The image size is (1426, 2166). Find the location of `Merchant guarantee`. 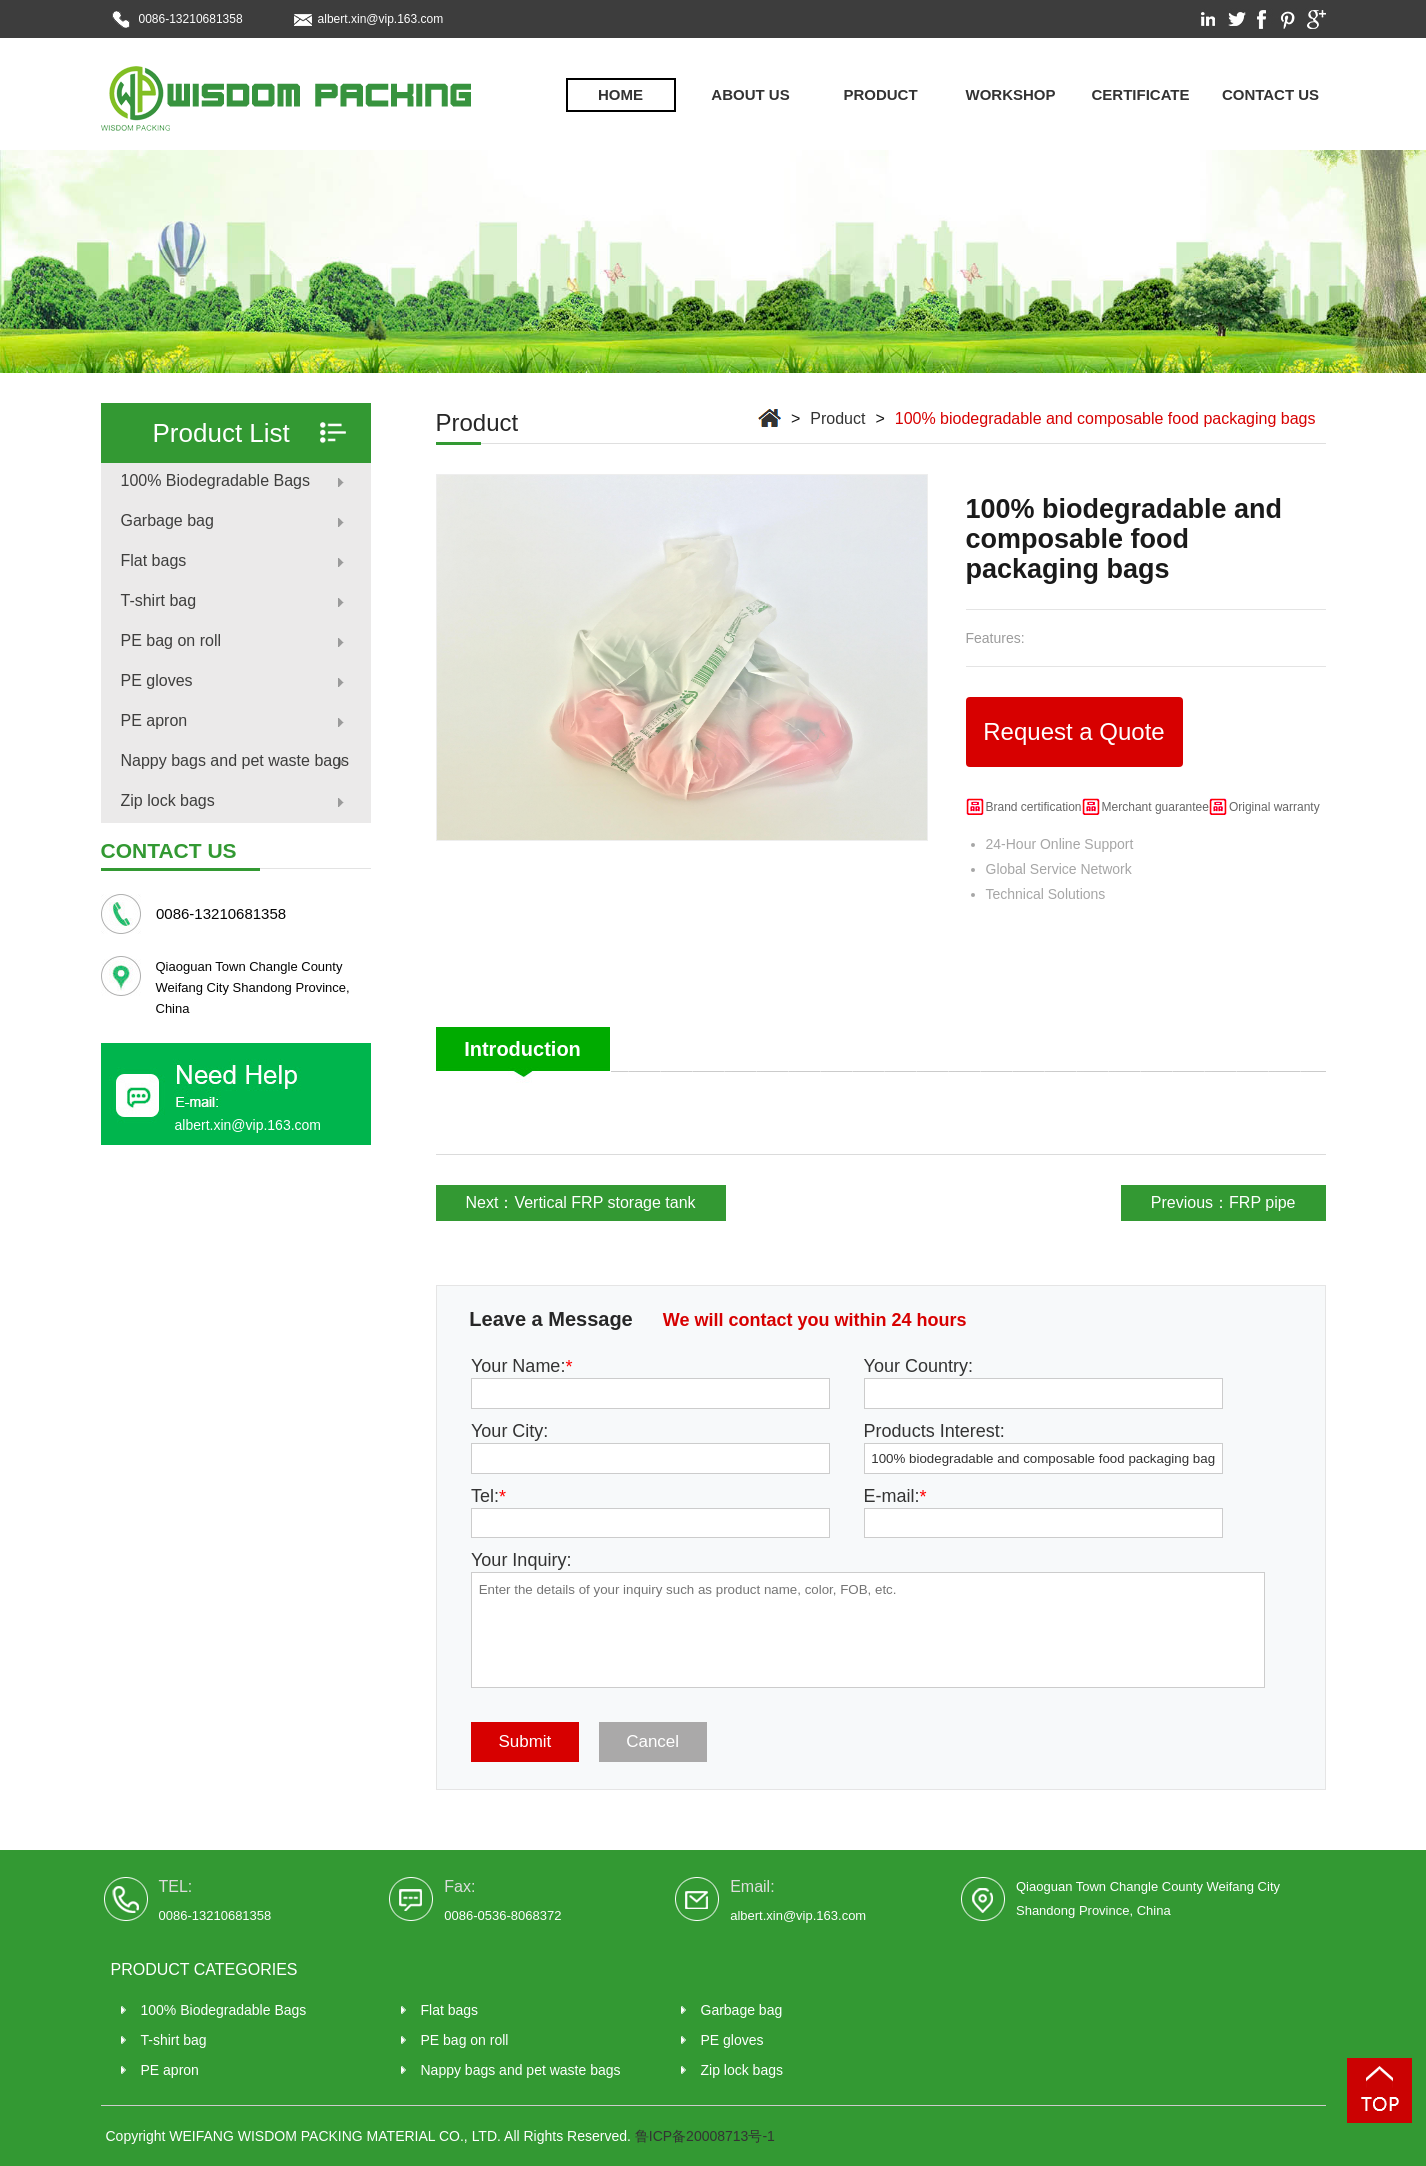

Merchant guarantee is located at coordinates (1155, 807).